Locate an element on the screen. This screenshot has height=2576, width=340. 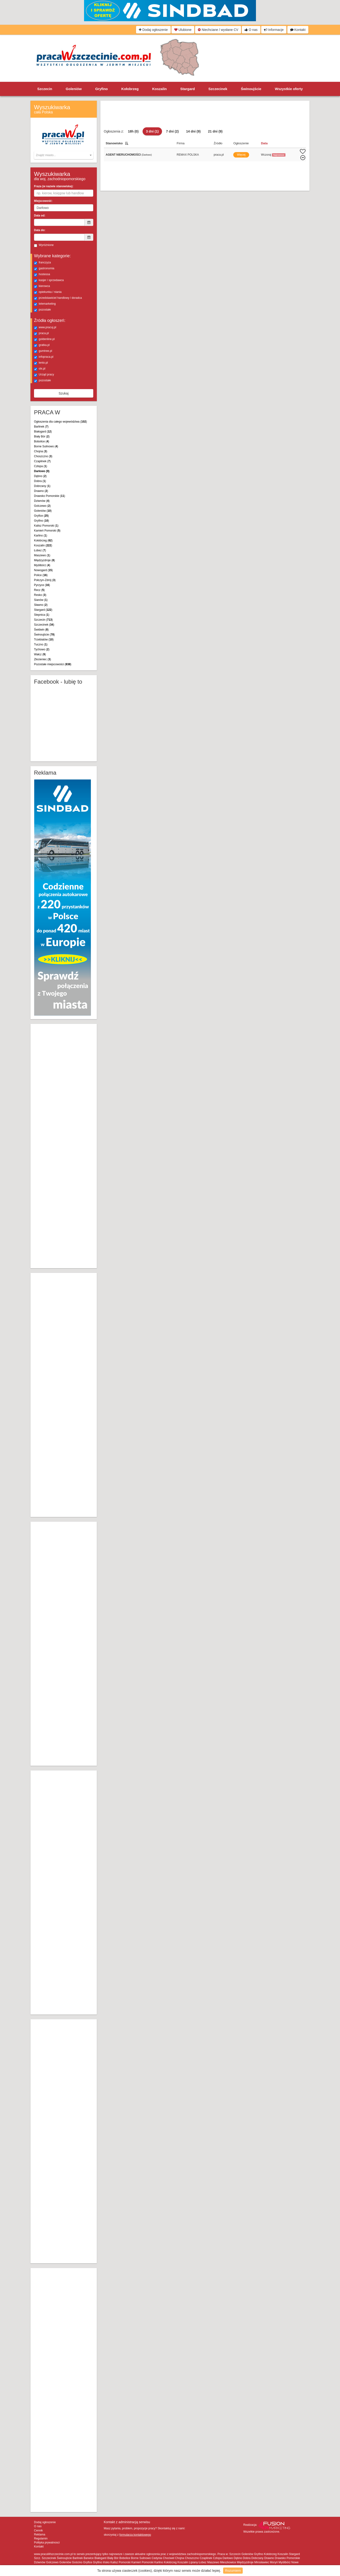
goldenline.pl is located at coordinates (44, 339).